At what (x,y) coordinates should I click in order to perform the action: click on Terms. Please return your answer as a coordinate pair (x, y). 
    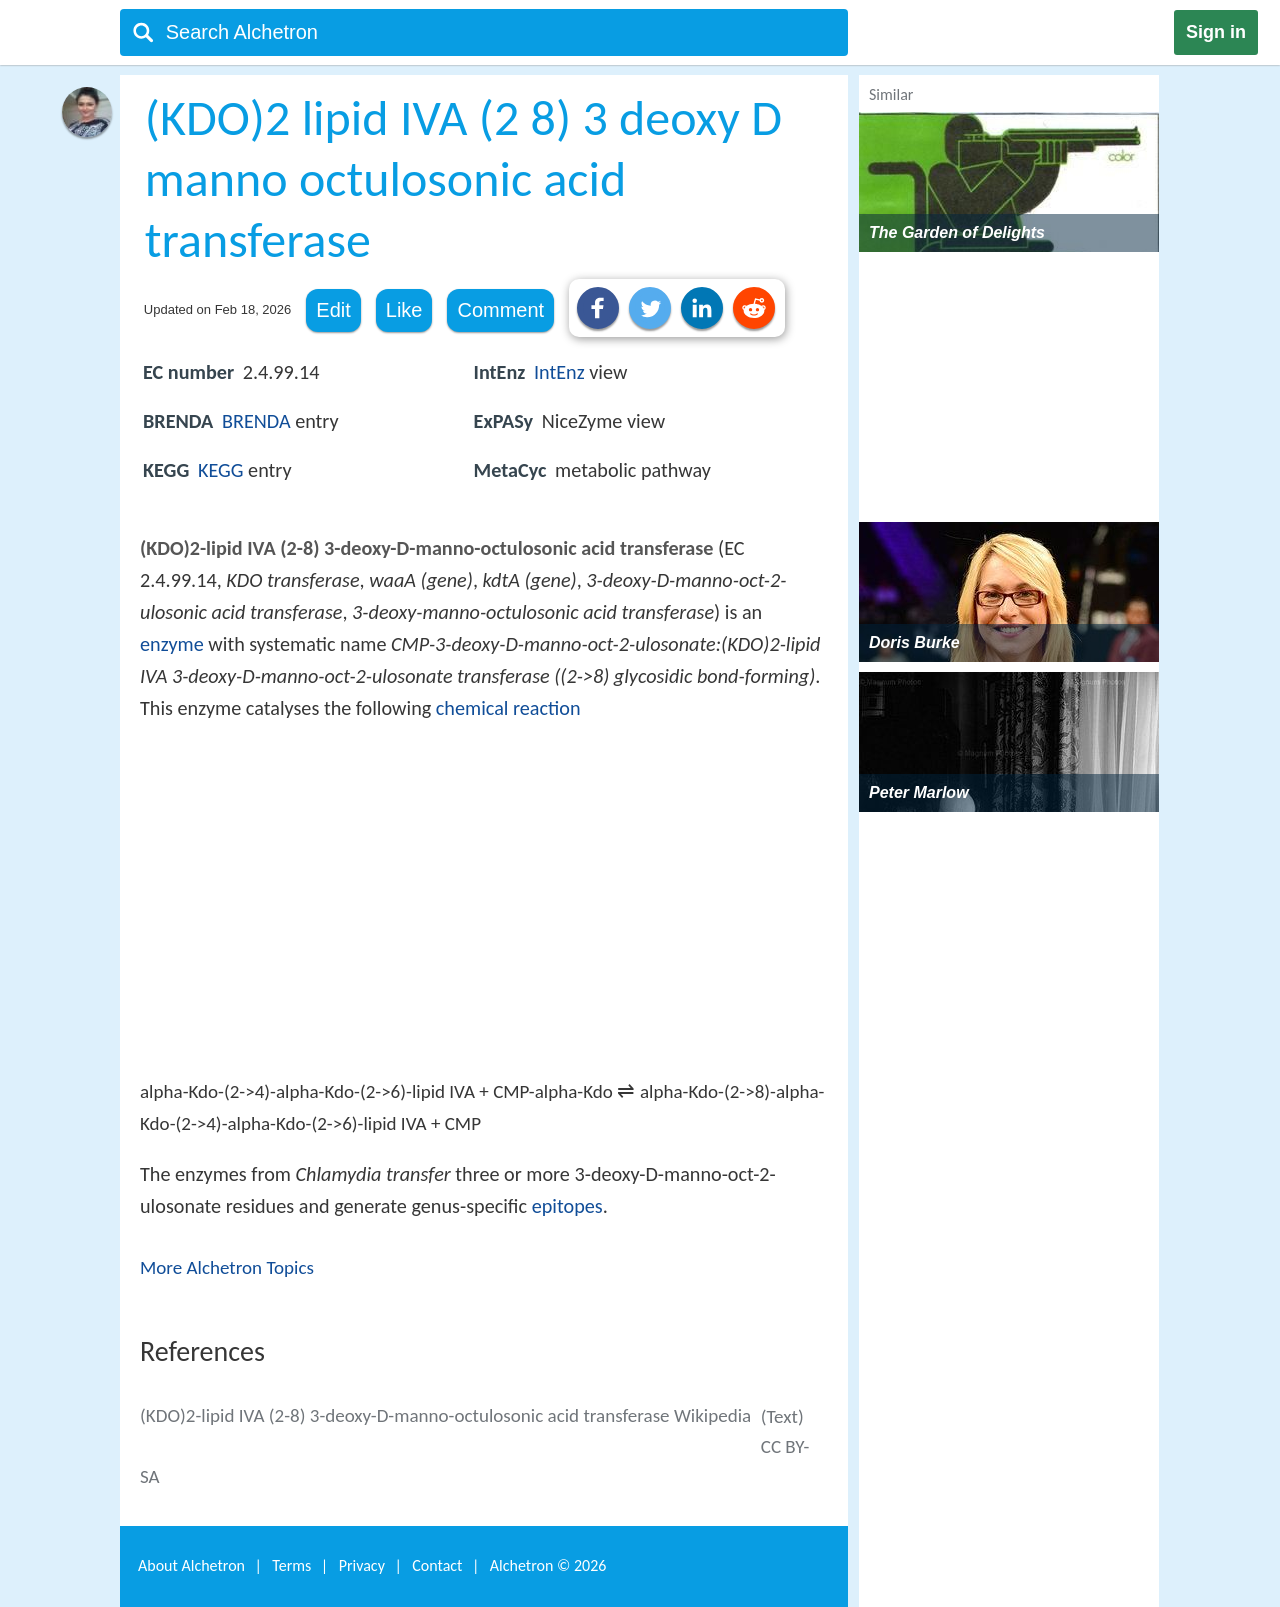
    Looking at the image, I should click on (291, 1565).